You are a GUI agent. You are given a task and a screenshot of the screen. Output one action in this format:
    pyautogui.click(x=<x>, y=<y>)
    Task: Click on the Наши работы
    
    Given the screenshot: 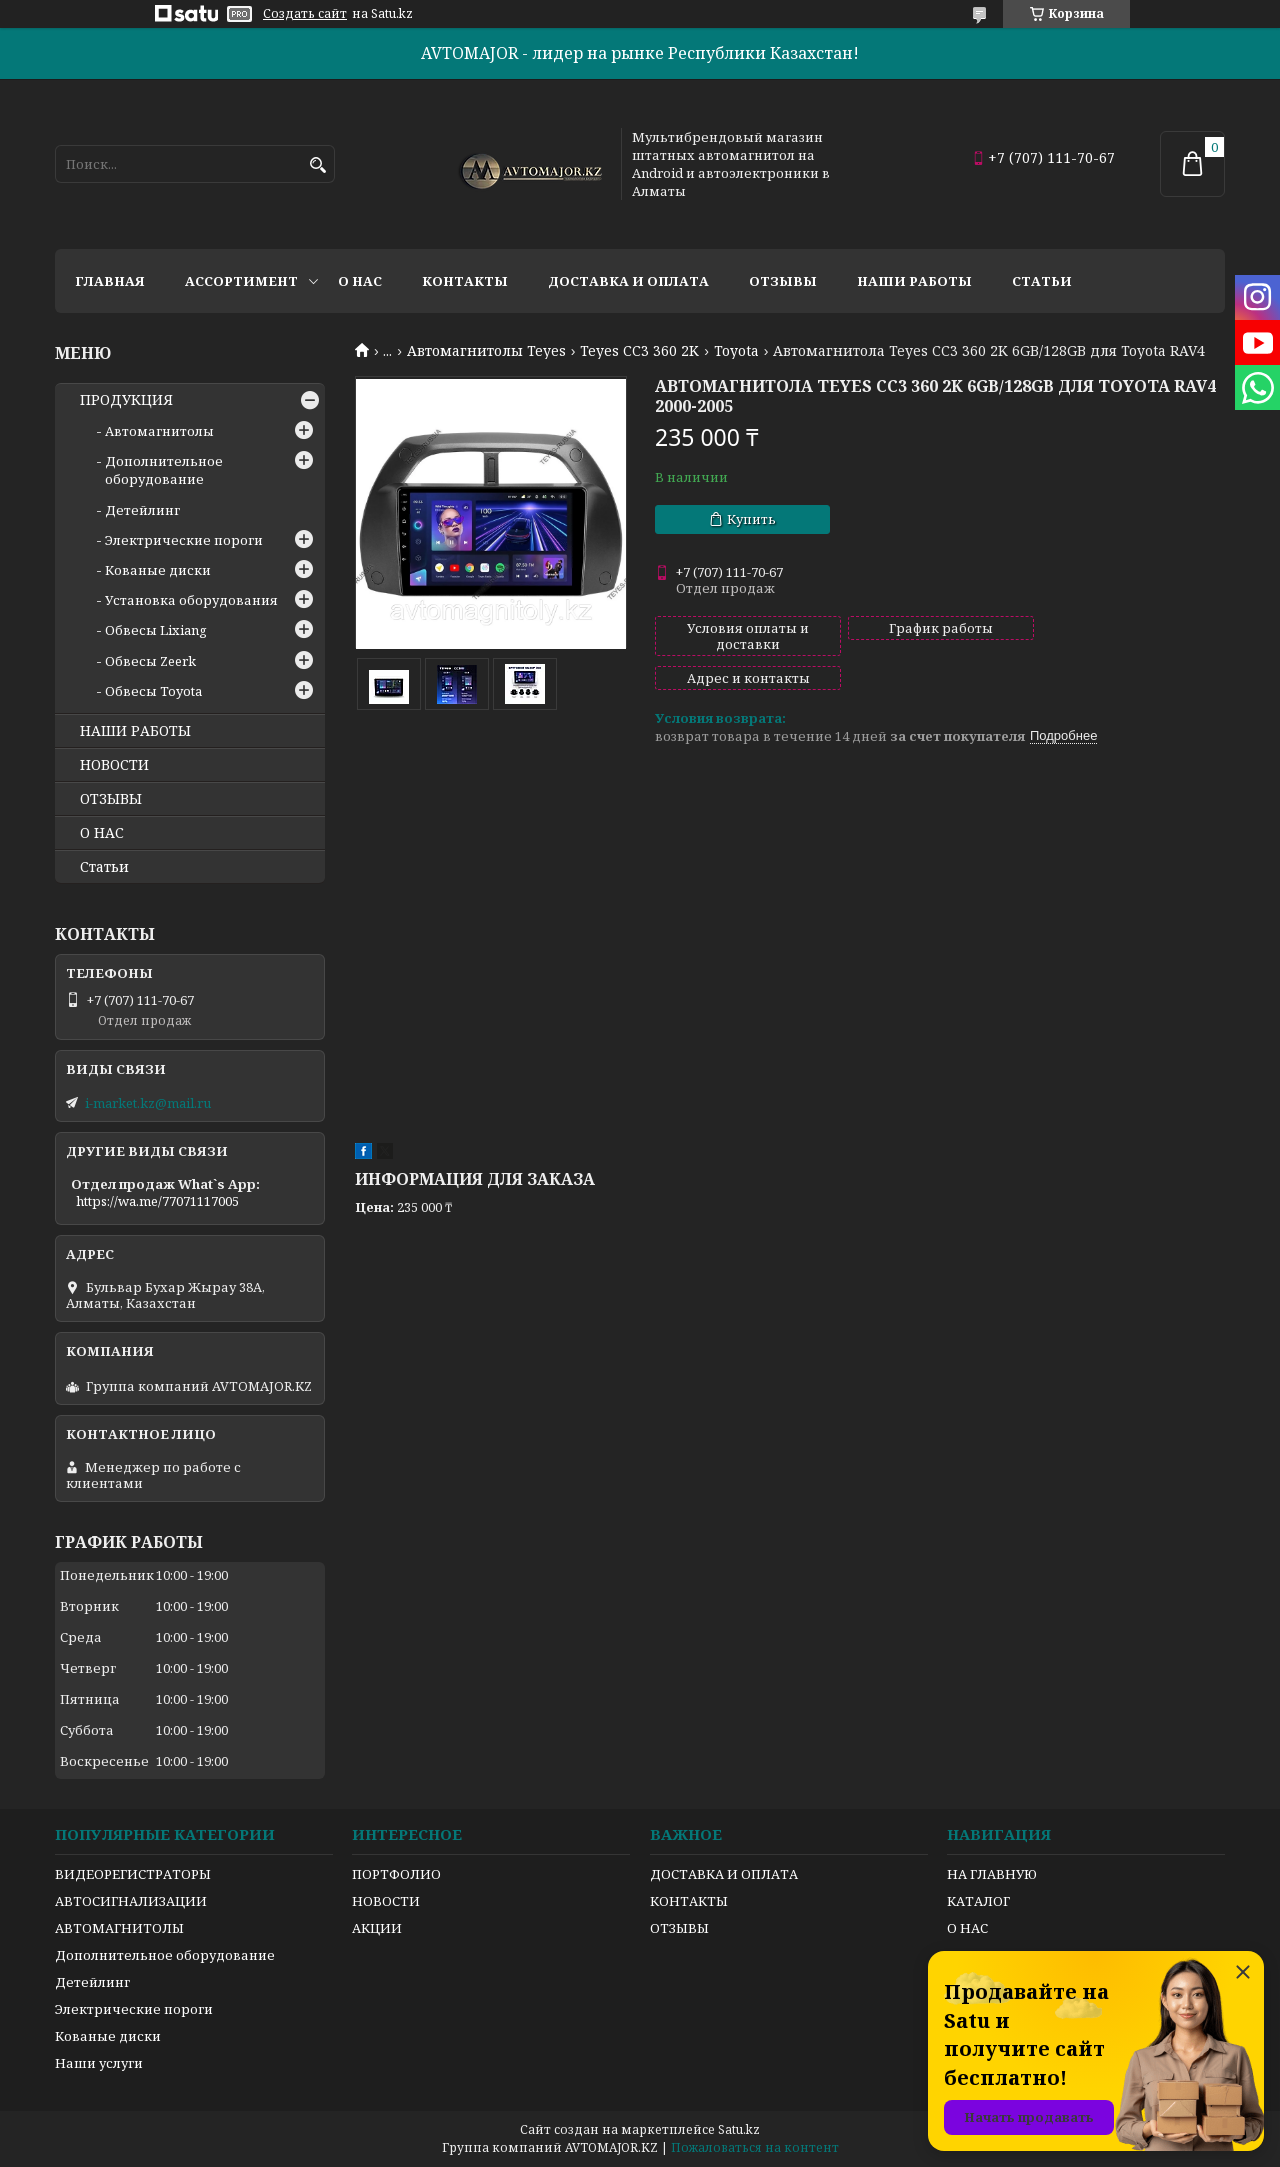 What is the action you would take?
    pyautogui.click(x=914, y=281)
    